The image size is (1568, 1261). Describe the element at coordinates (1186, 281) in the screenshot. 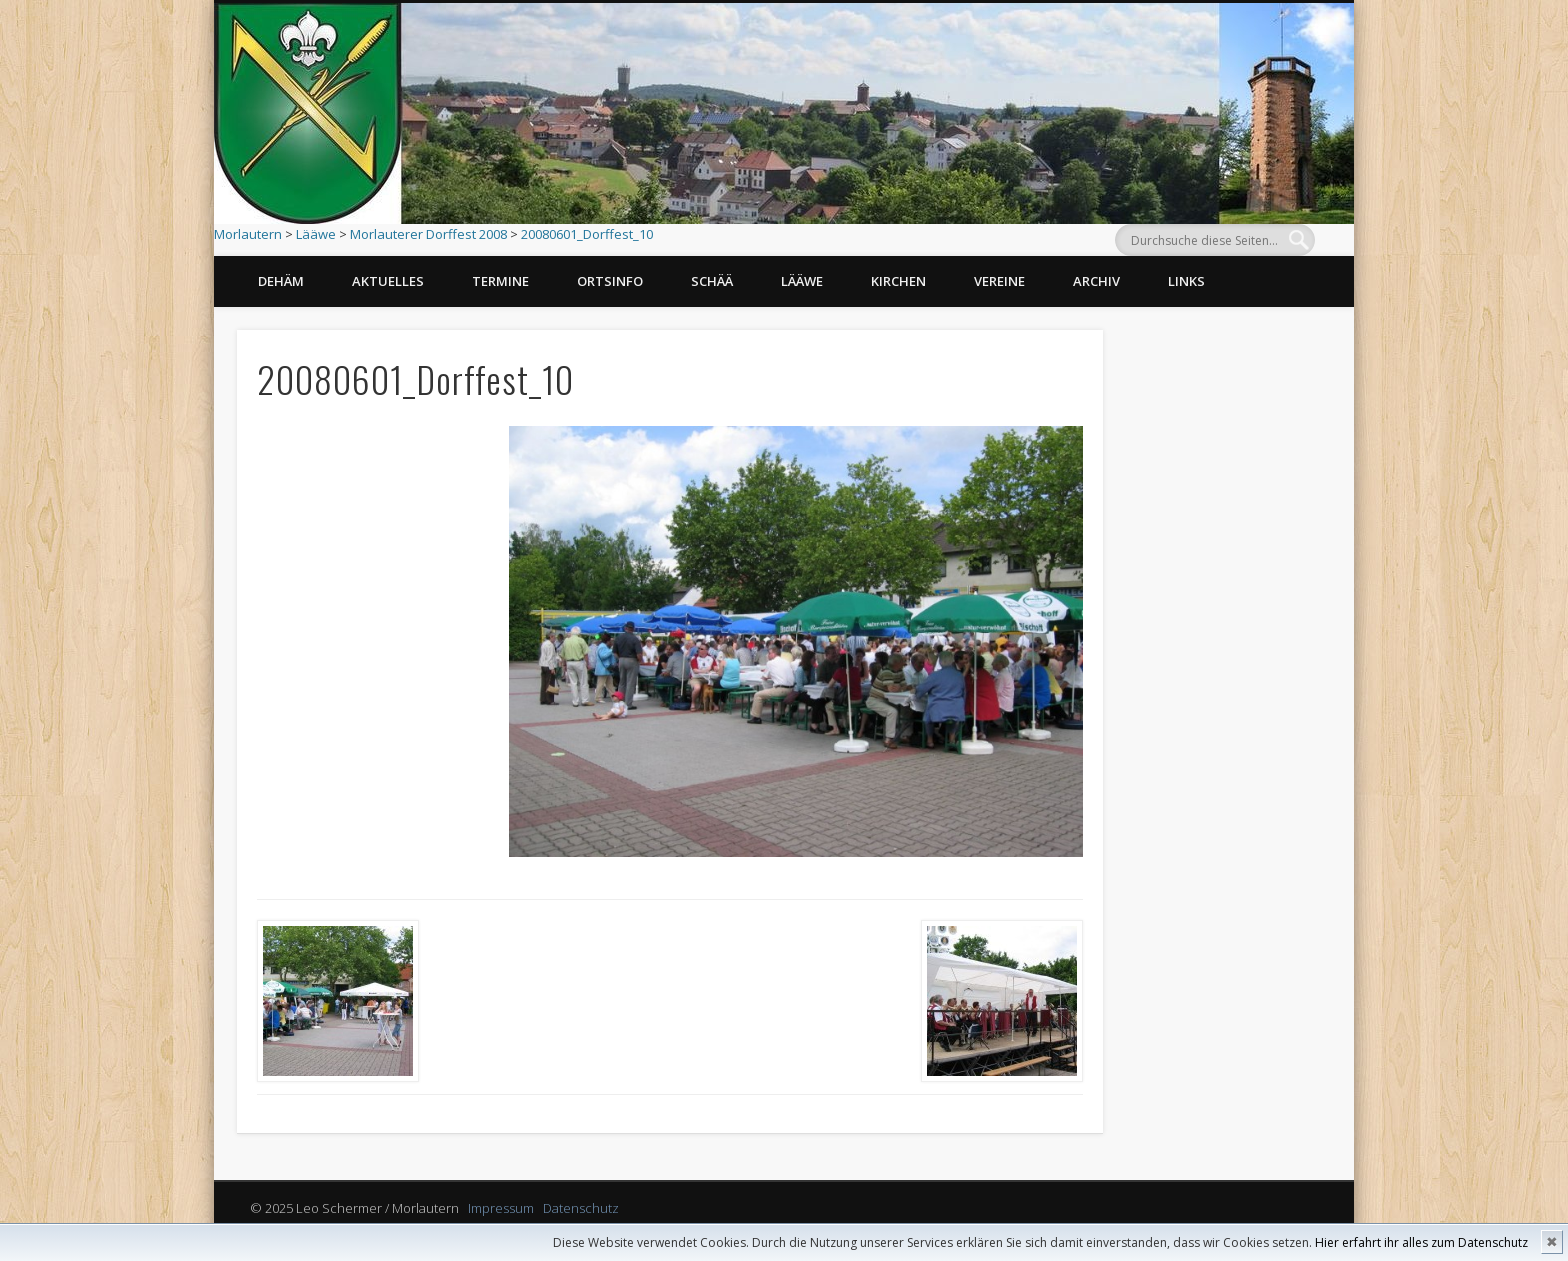

I see `Links` at that location.